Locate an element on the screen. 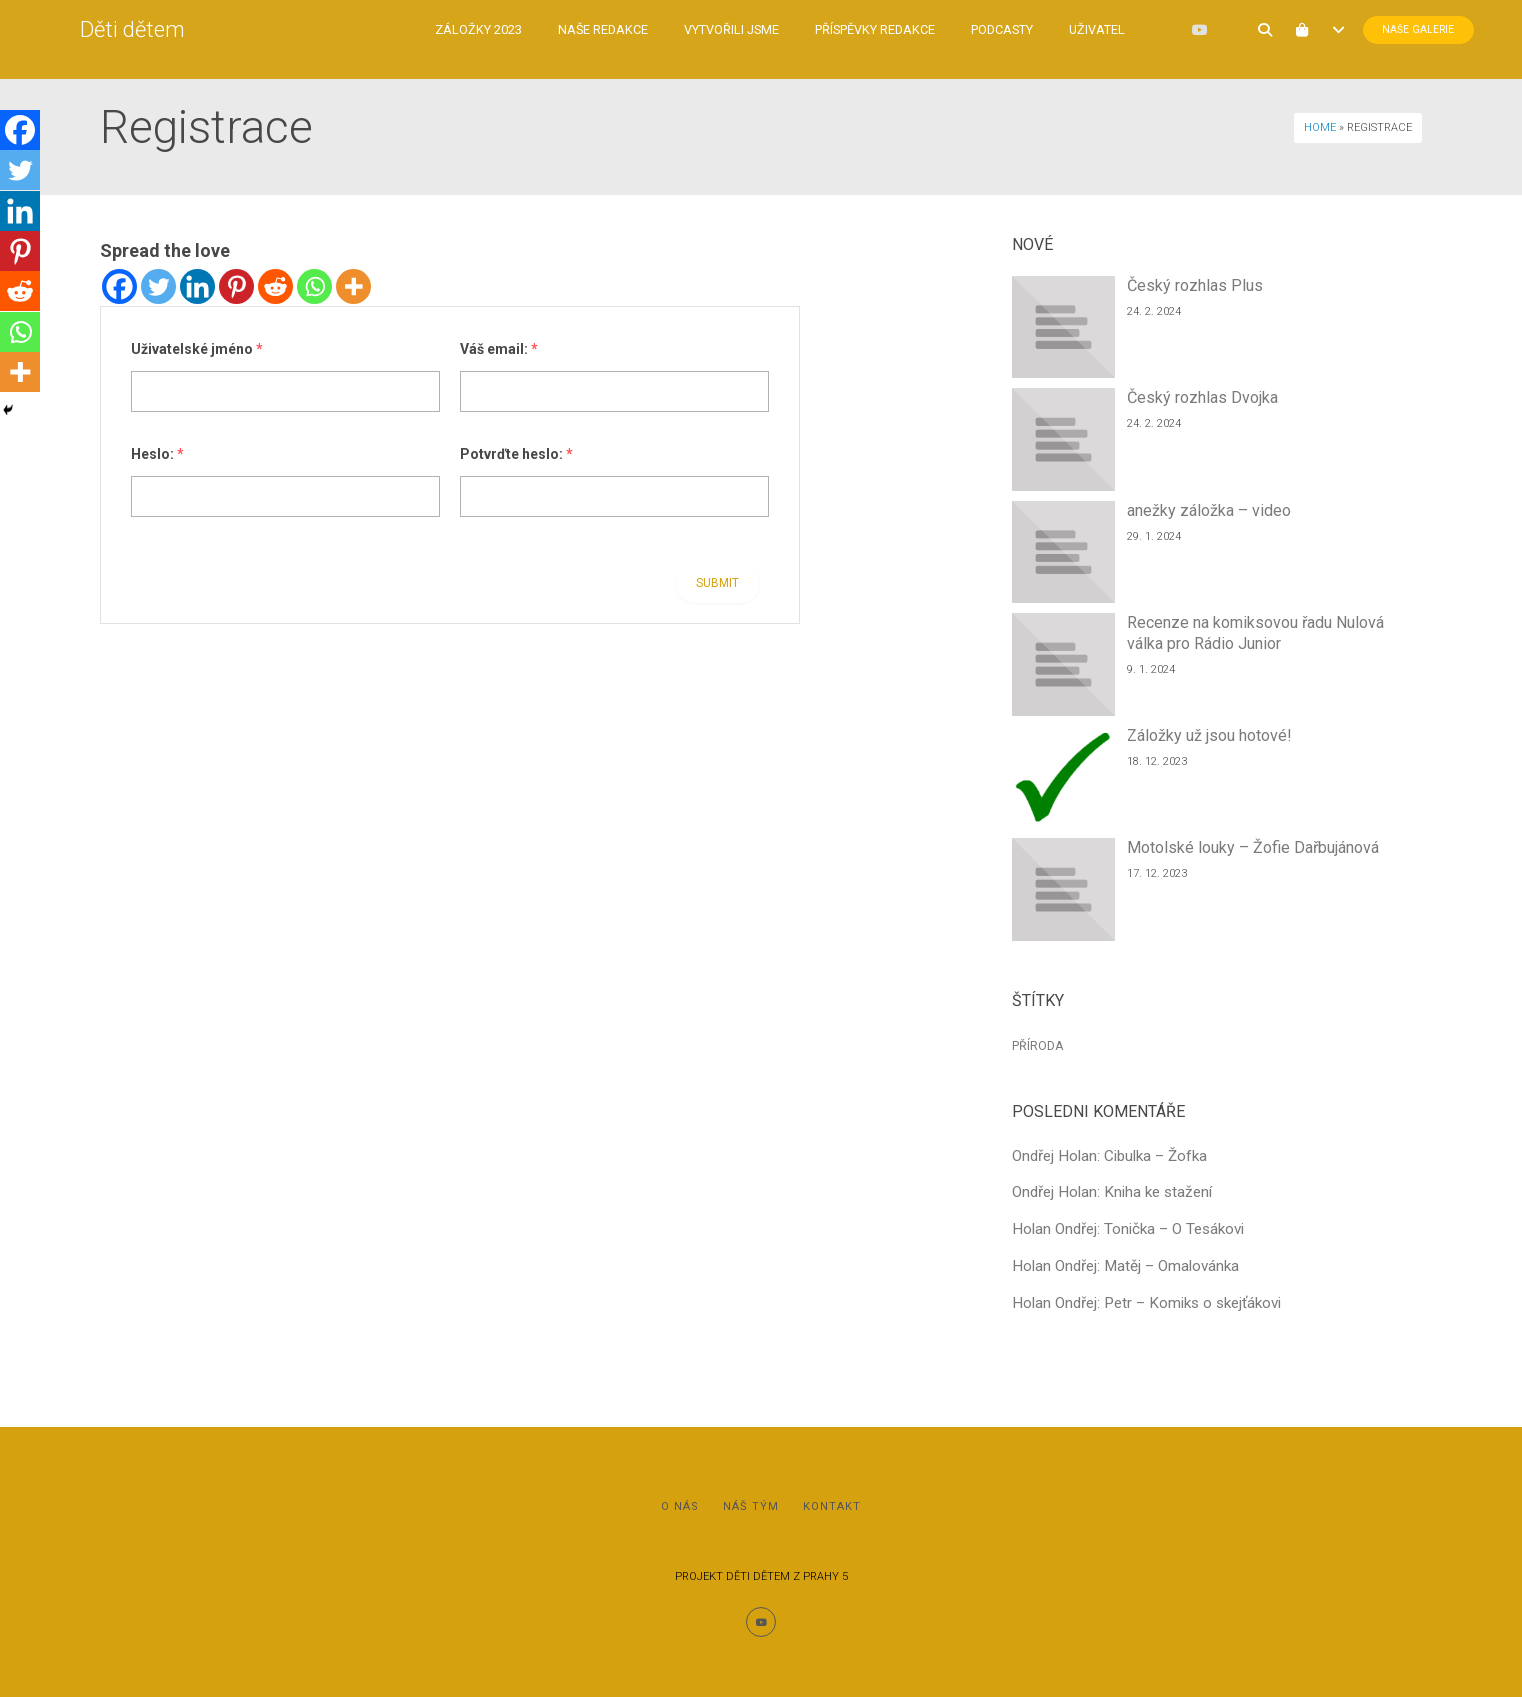 The height and width of the screenshot is (1697, 1522). [Pinterest] is located at coordinates (236, 286).